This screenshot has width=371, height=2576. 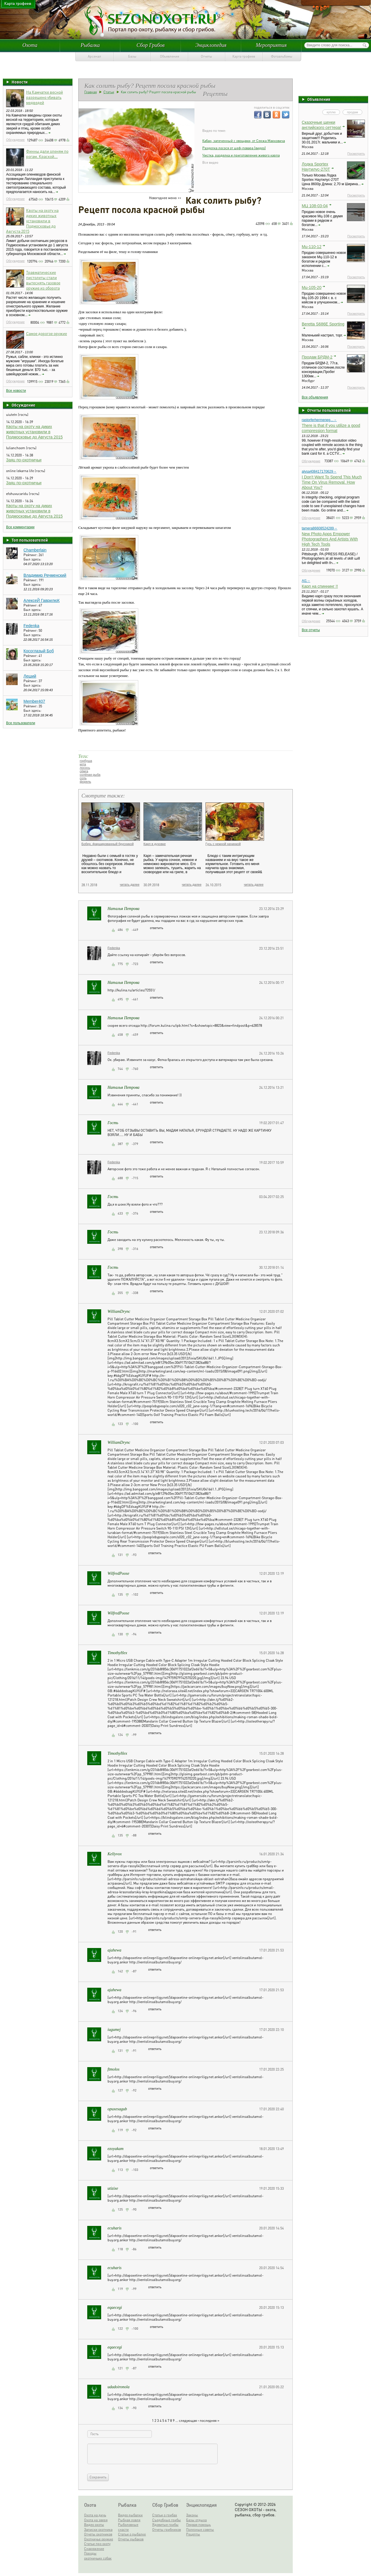 What do you see at coordinates (128, 2527) in the screenshot?
I see `Рыболовные снасти` at bounding box center [128, 2527].